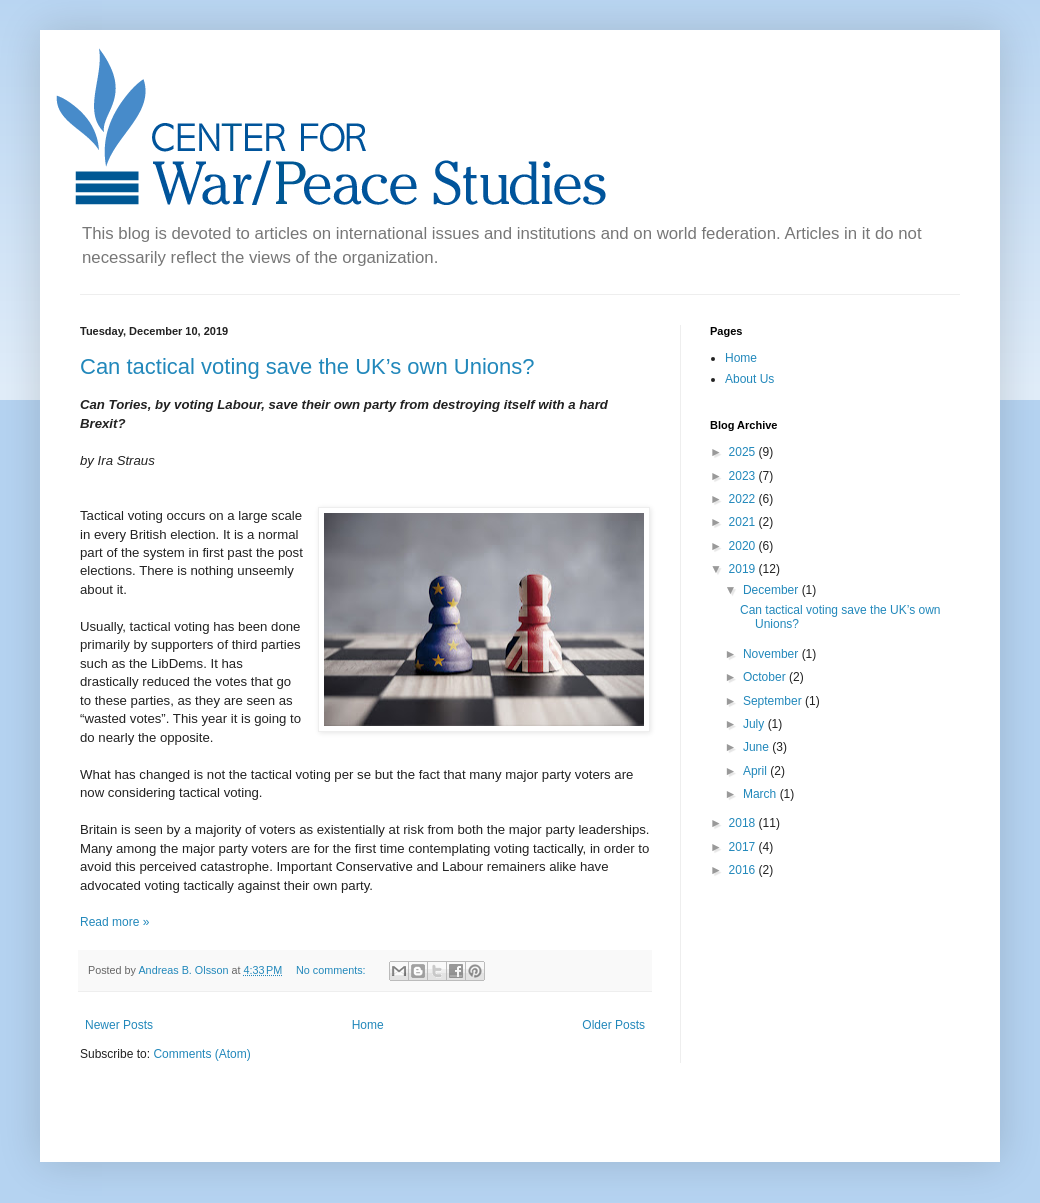  Describe the element at coordinates (307, 366) in the screenshot. I see `Can tactical voting save the UK’s own Unions?` at that location.